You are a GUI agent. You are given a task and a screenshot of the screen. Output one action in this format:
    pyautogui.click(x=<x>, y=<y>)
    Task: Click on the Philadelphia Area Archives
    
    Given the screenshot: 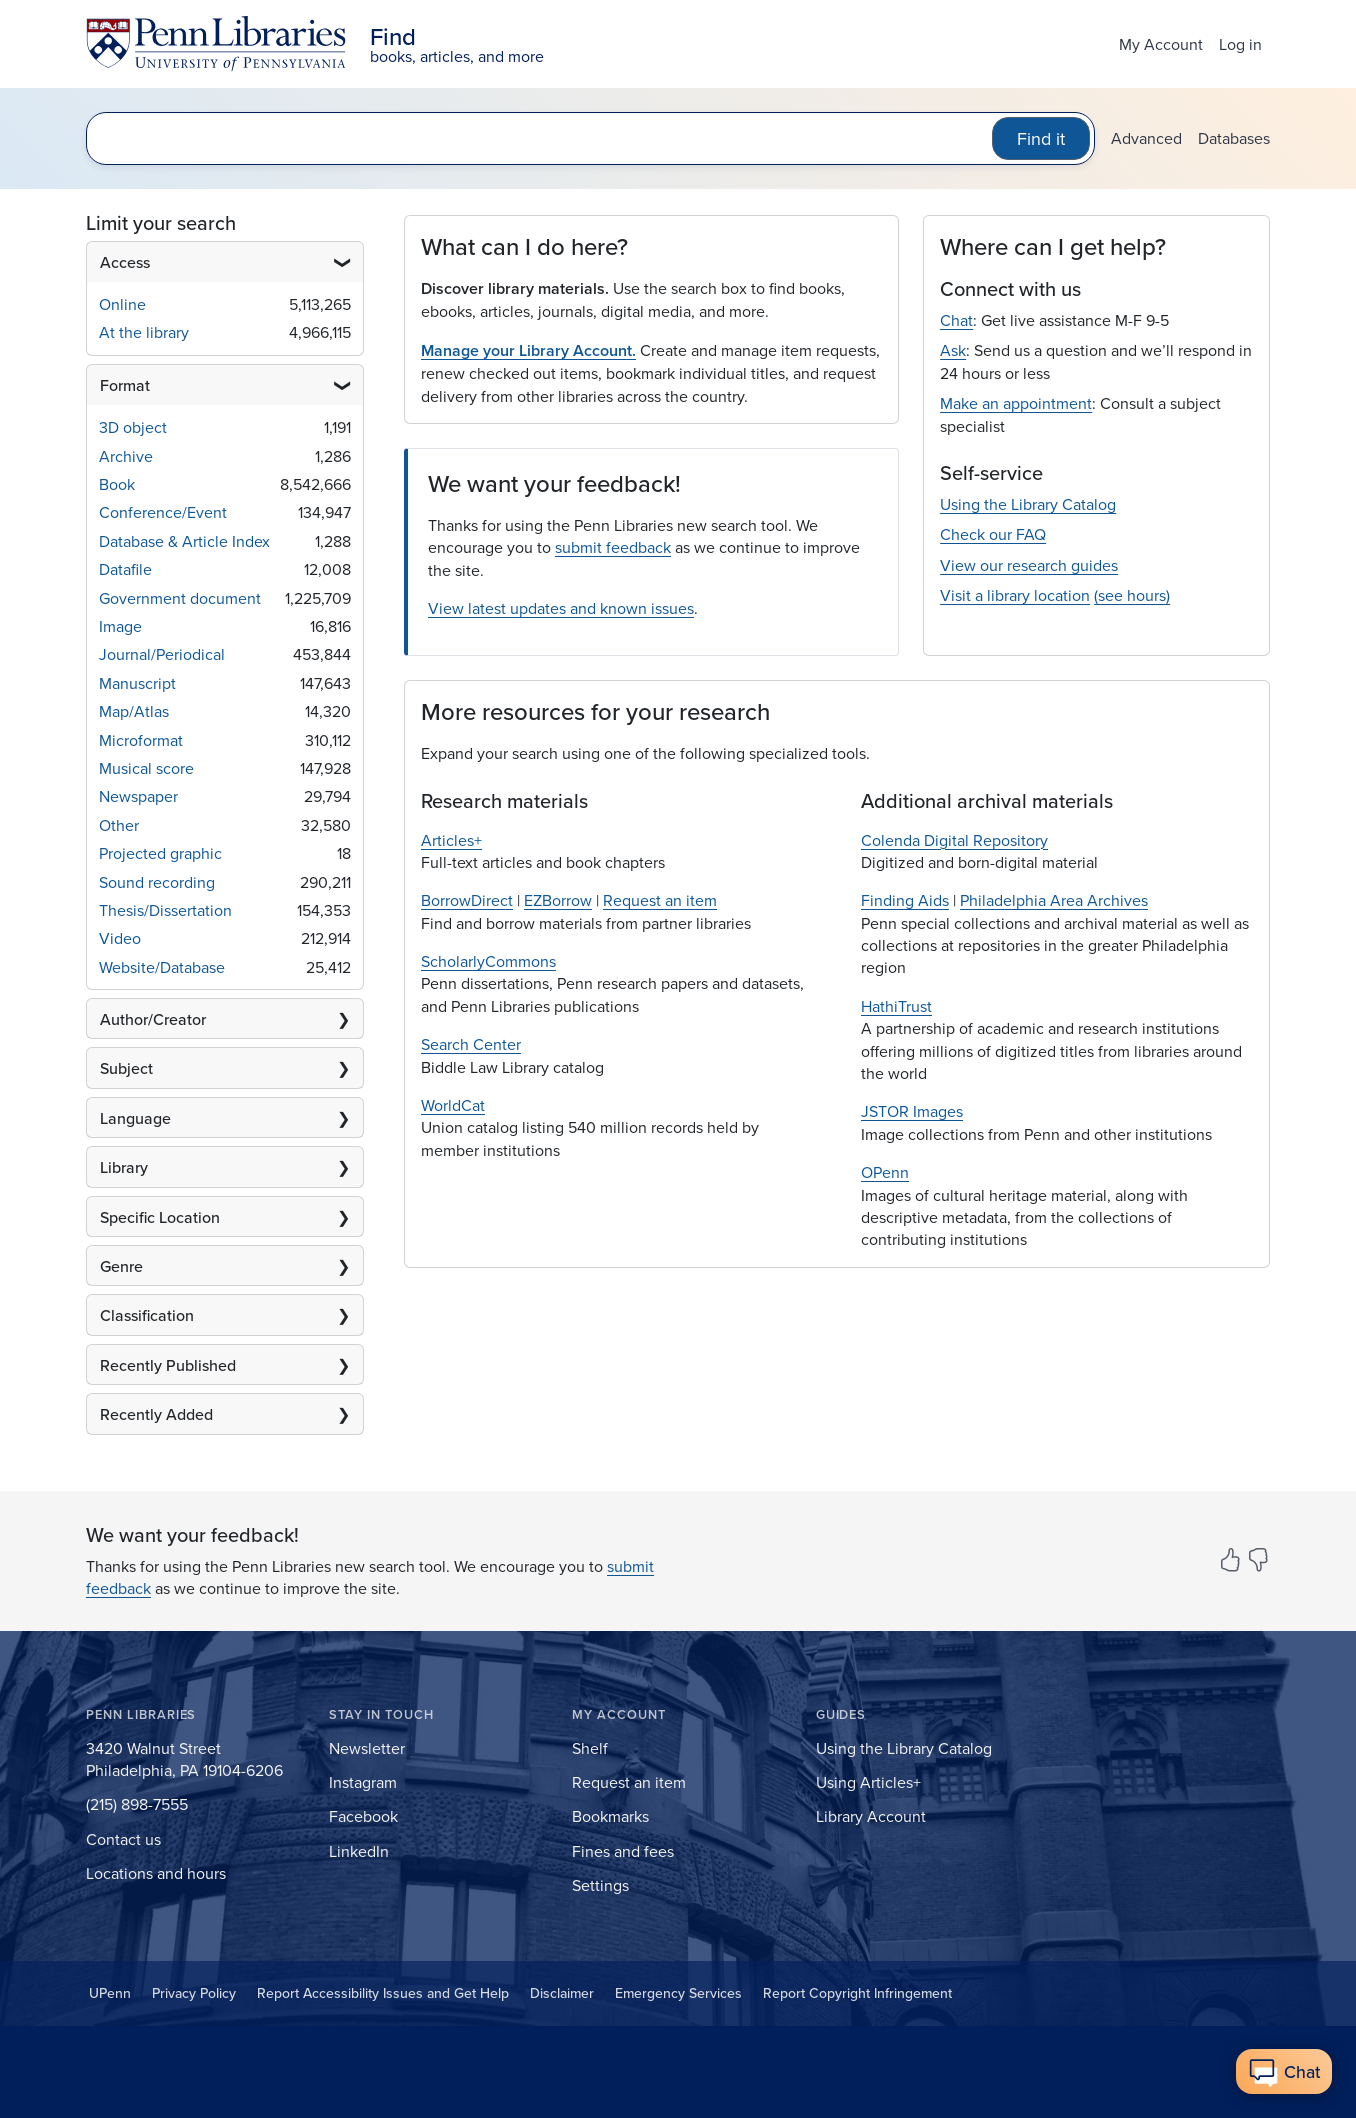 What is the action you would take?
    pyautogui.click(x=1054, y=900)
    